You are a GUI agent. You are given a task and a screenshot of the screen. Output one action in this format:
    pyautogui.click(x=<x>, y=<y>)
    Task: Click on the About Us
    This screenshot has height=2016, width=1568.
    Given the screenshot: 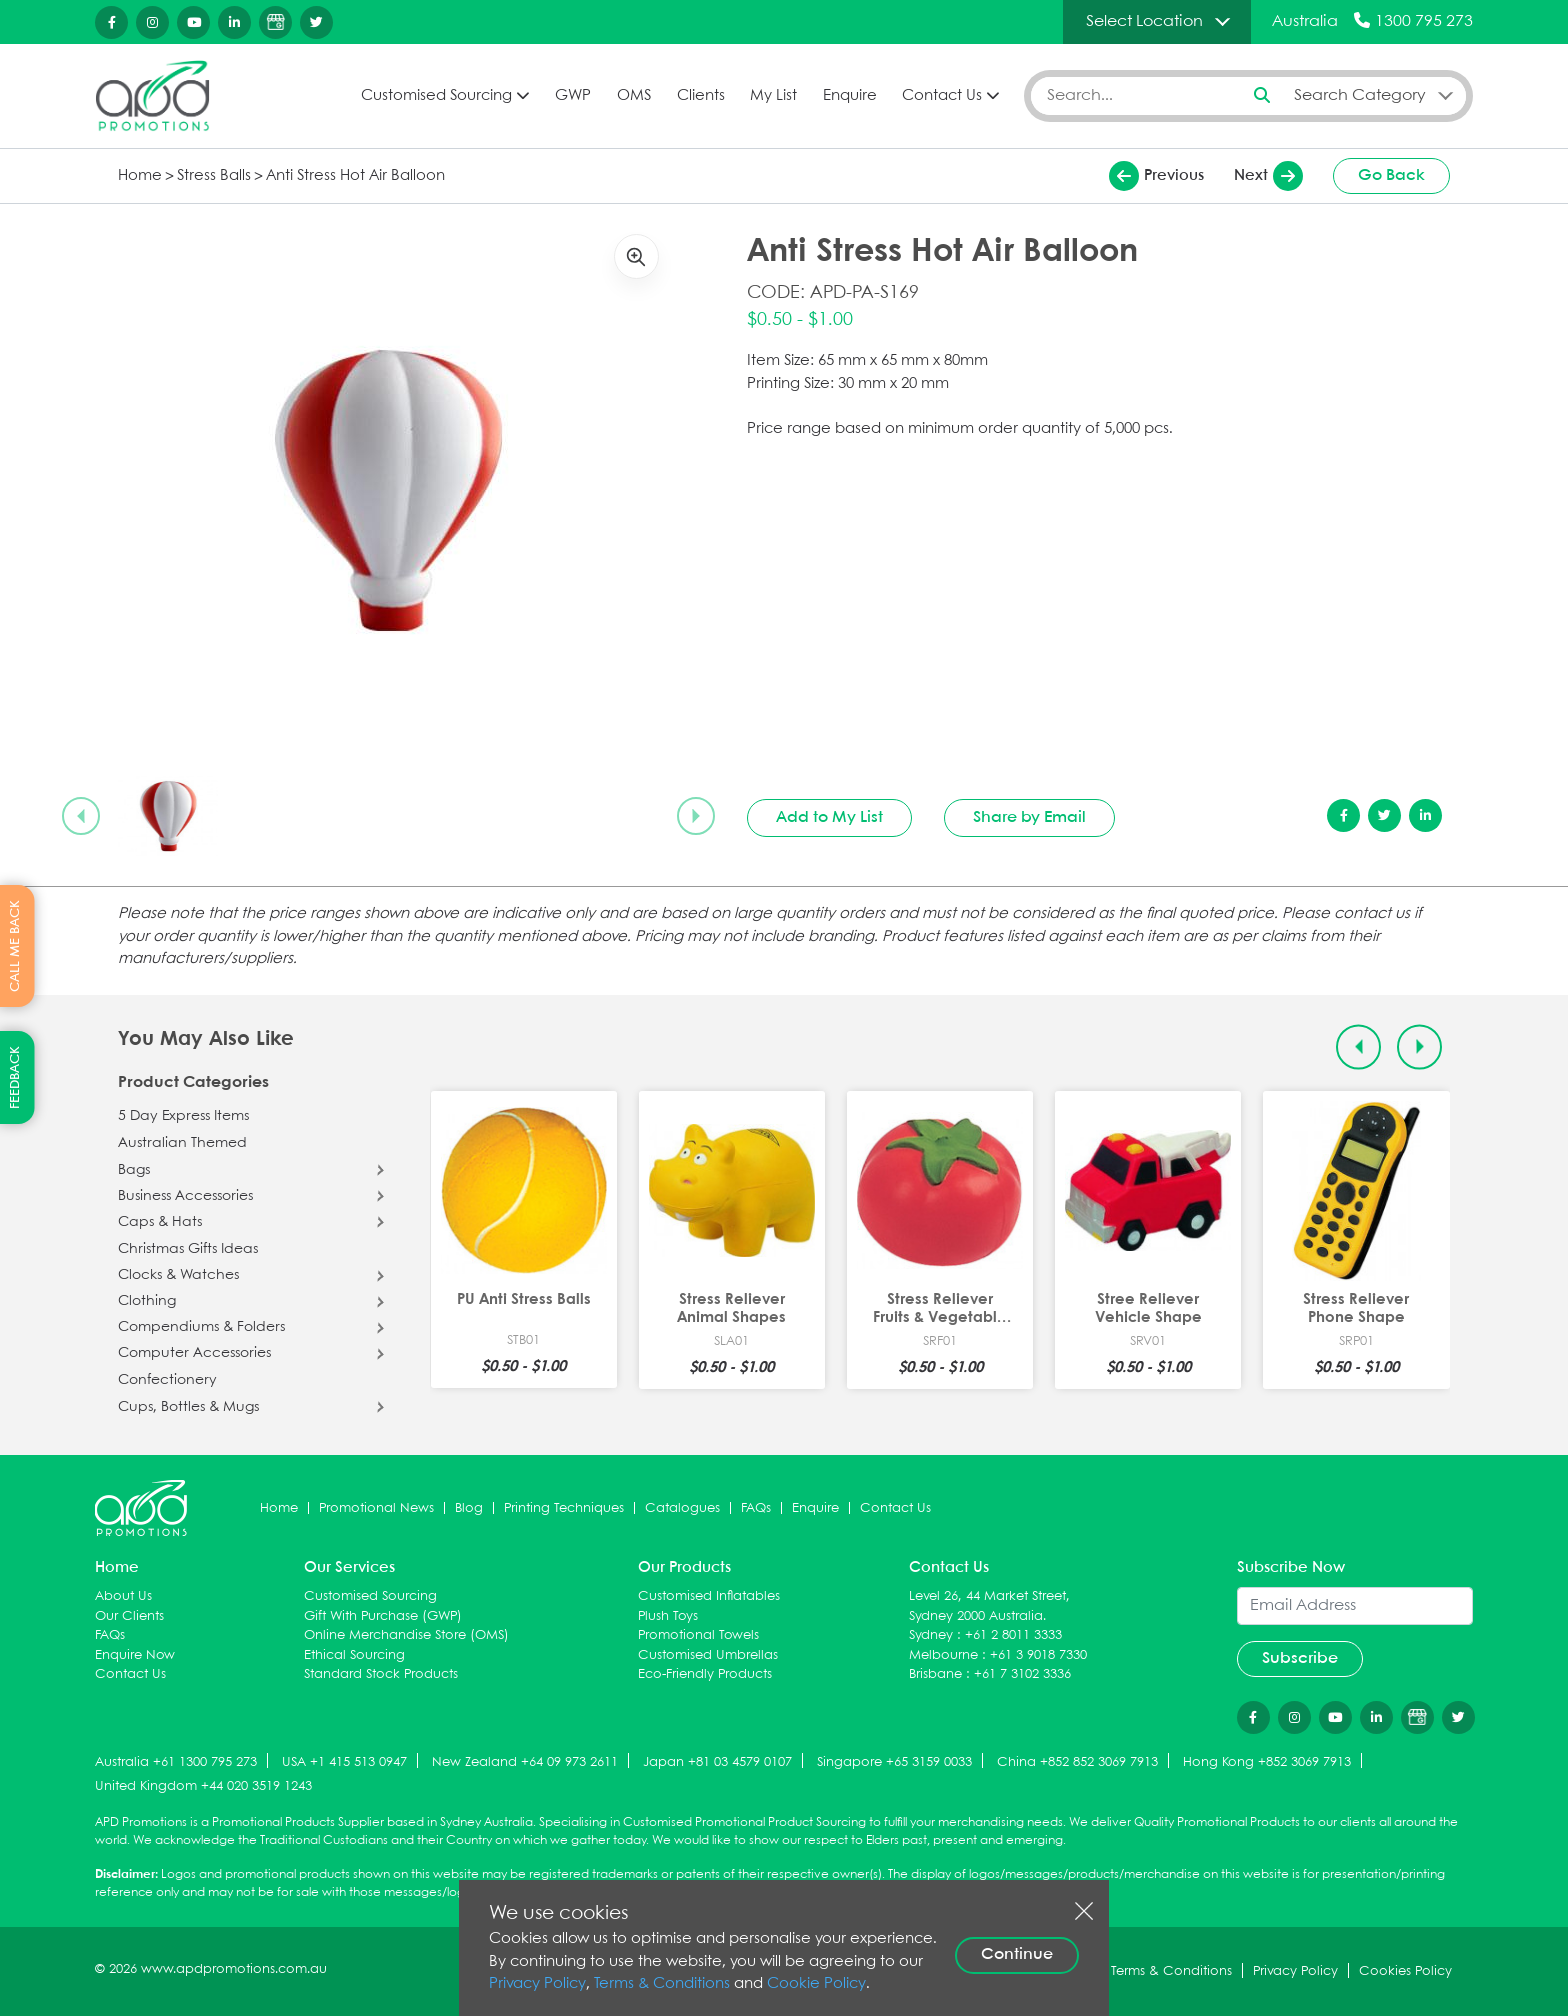 What is the action you would take?
    pyautogui.click(x=123, y=1596)
    